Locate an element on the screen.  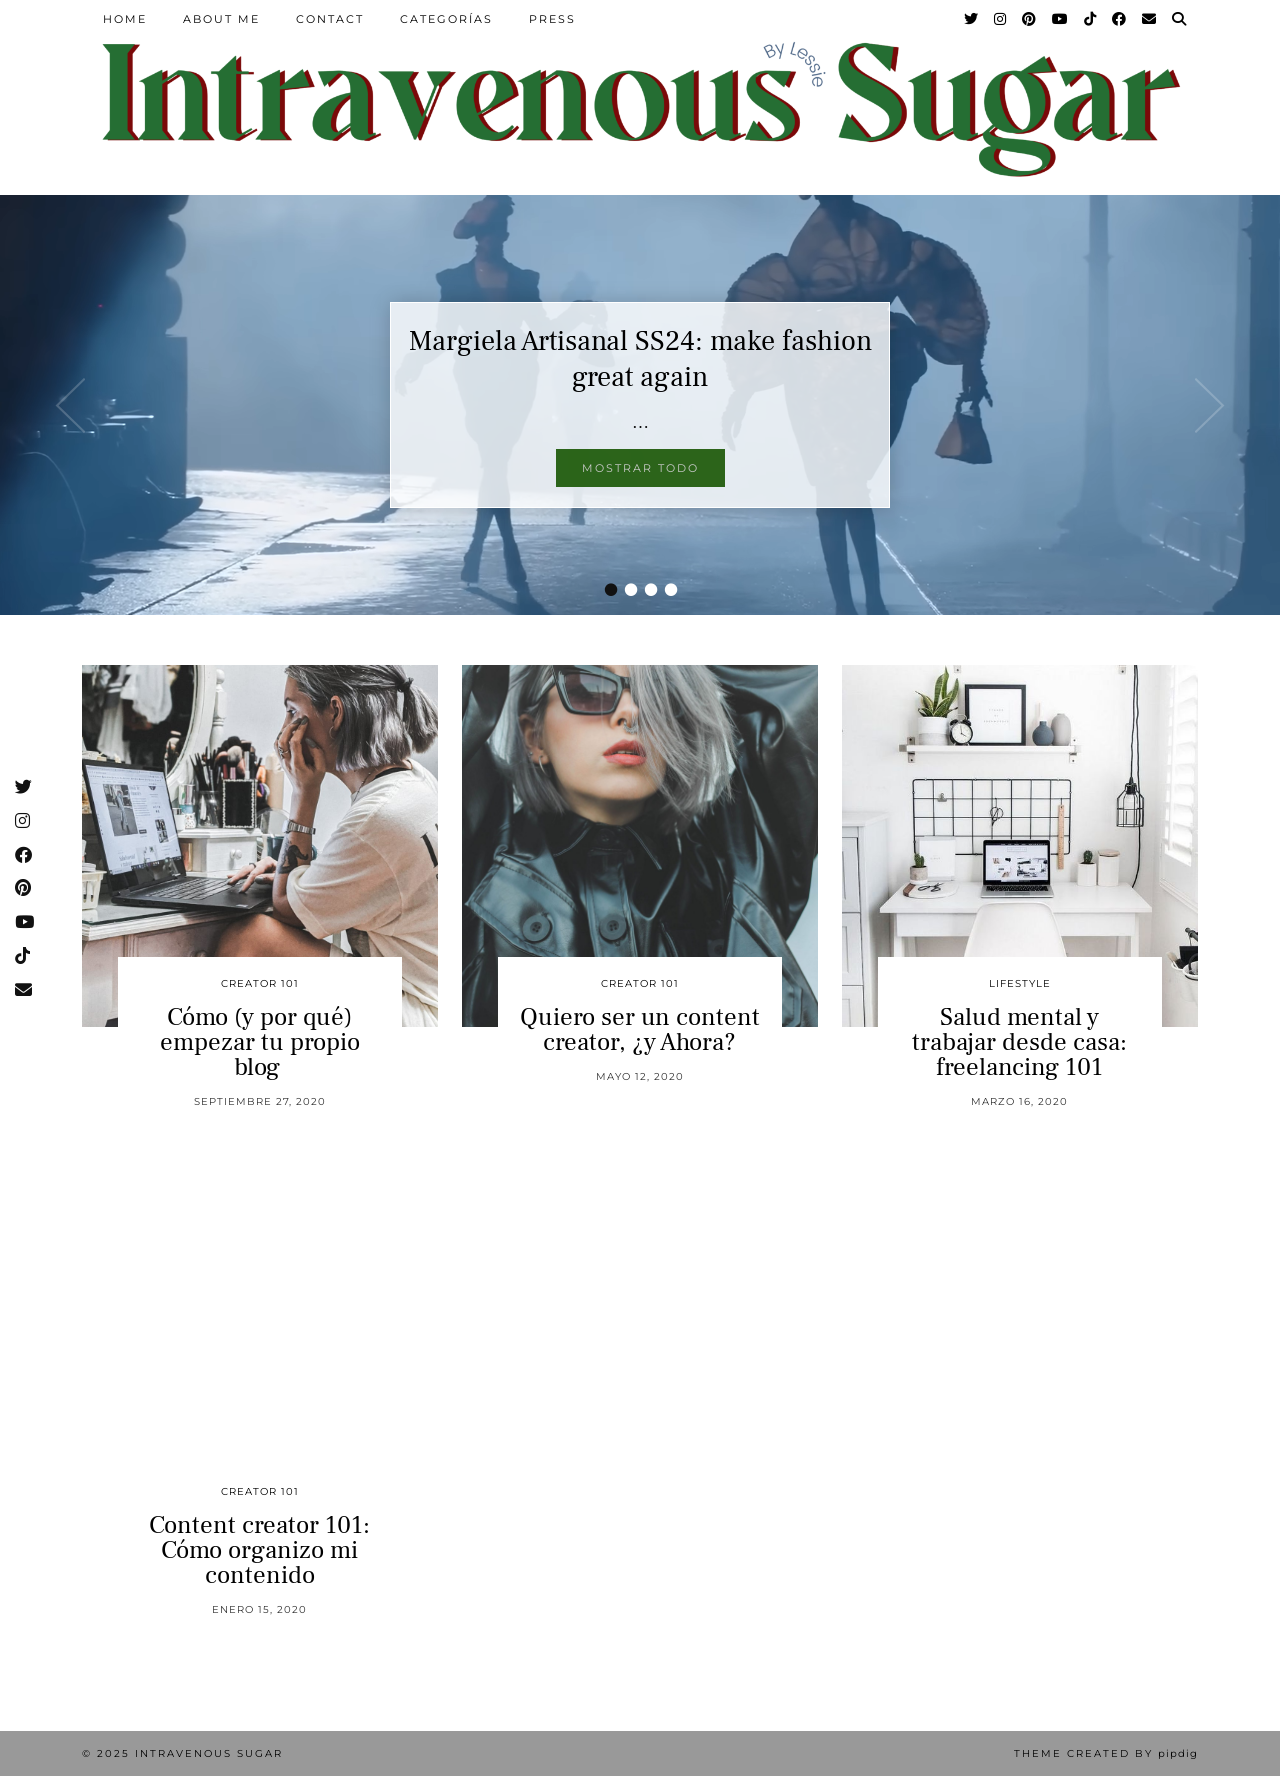
Categorías is located at coordinates (446, 19).